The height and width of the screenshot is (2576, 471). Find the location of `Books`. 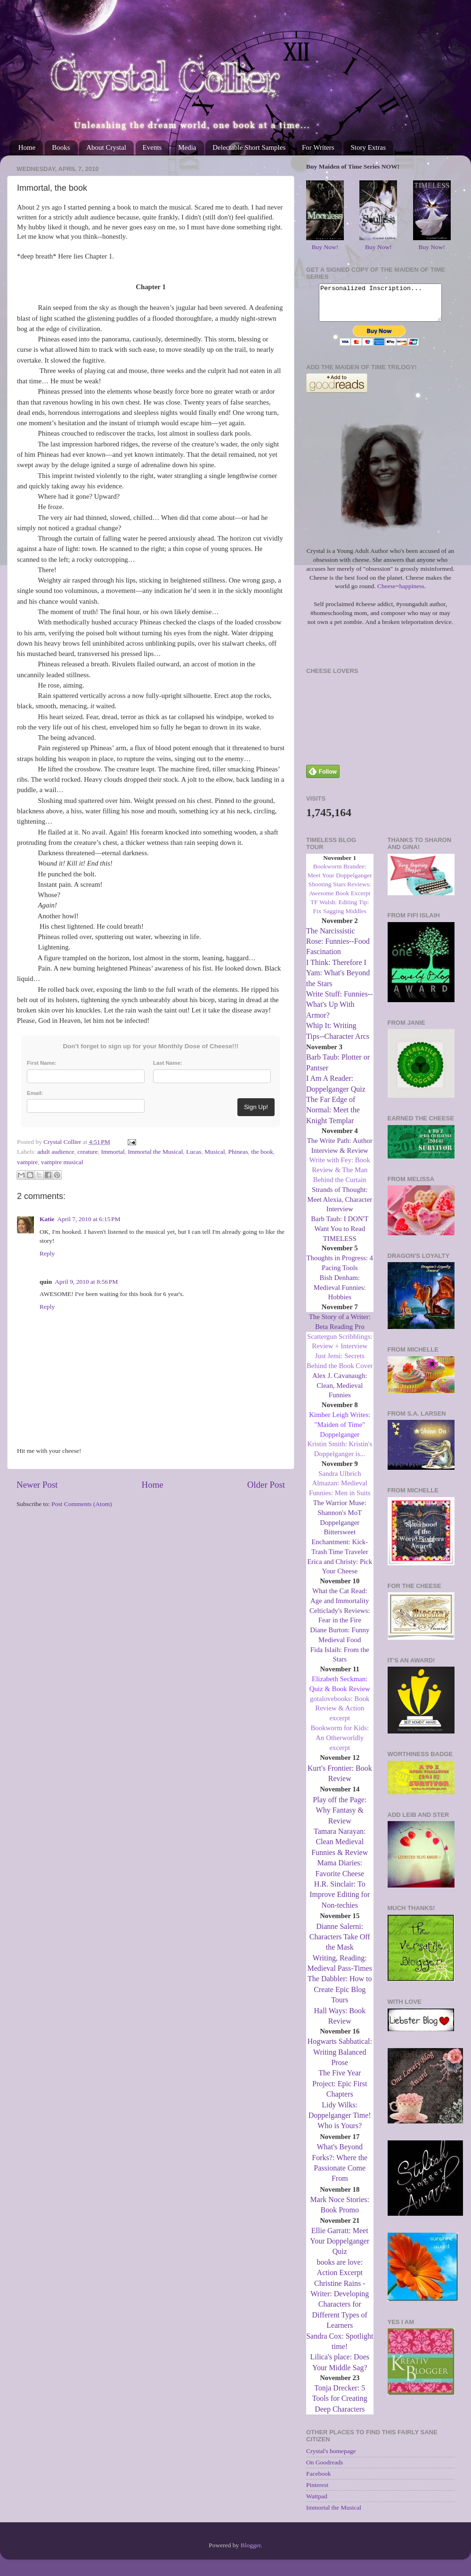

Books is located at coordinates (61, 147).